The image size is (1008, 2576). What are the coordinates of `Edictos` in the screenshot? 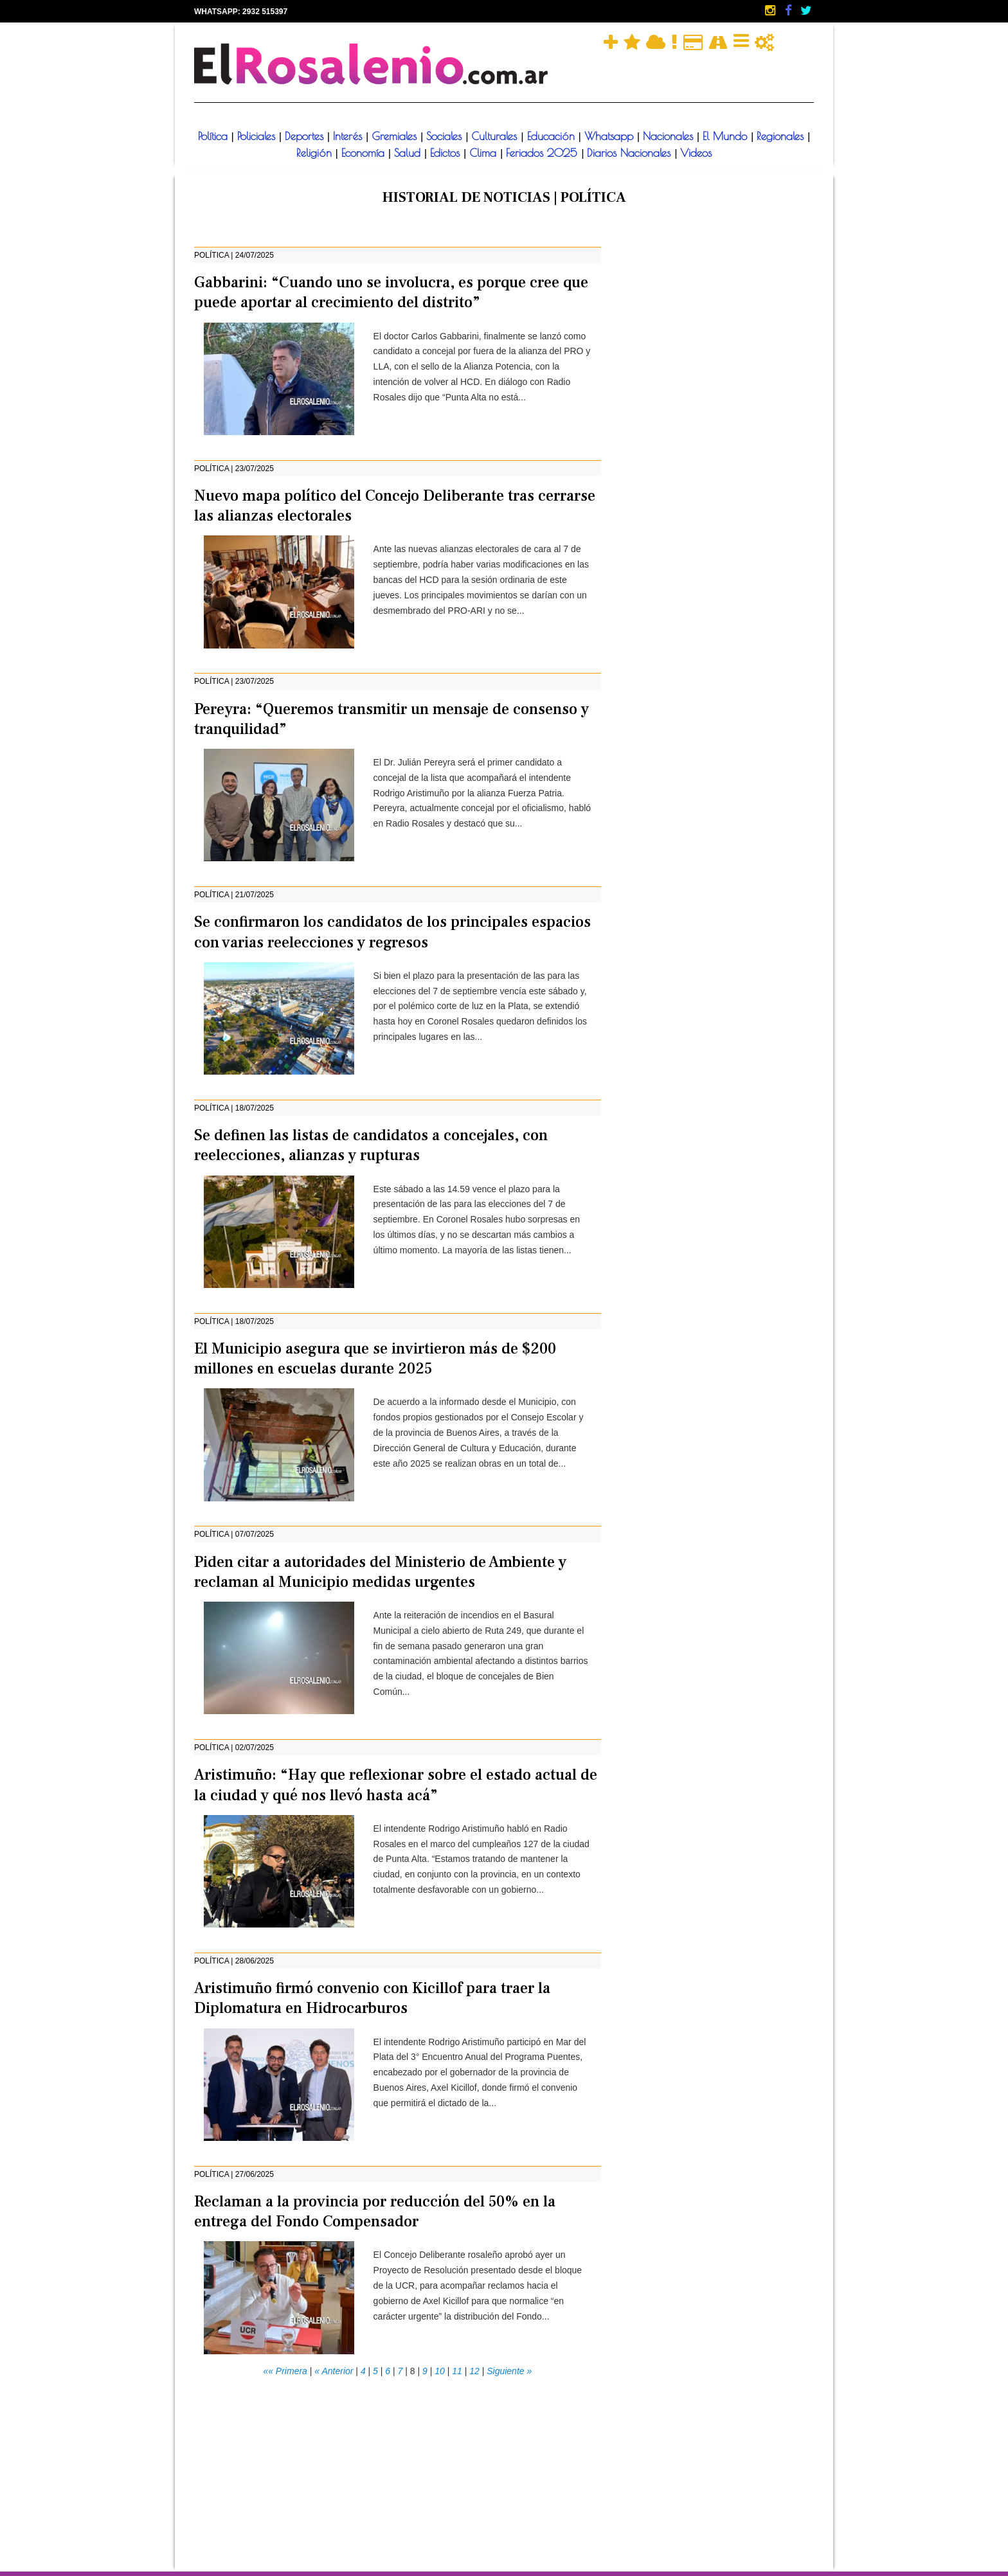 It's located at (447, 153).